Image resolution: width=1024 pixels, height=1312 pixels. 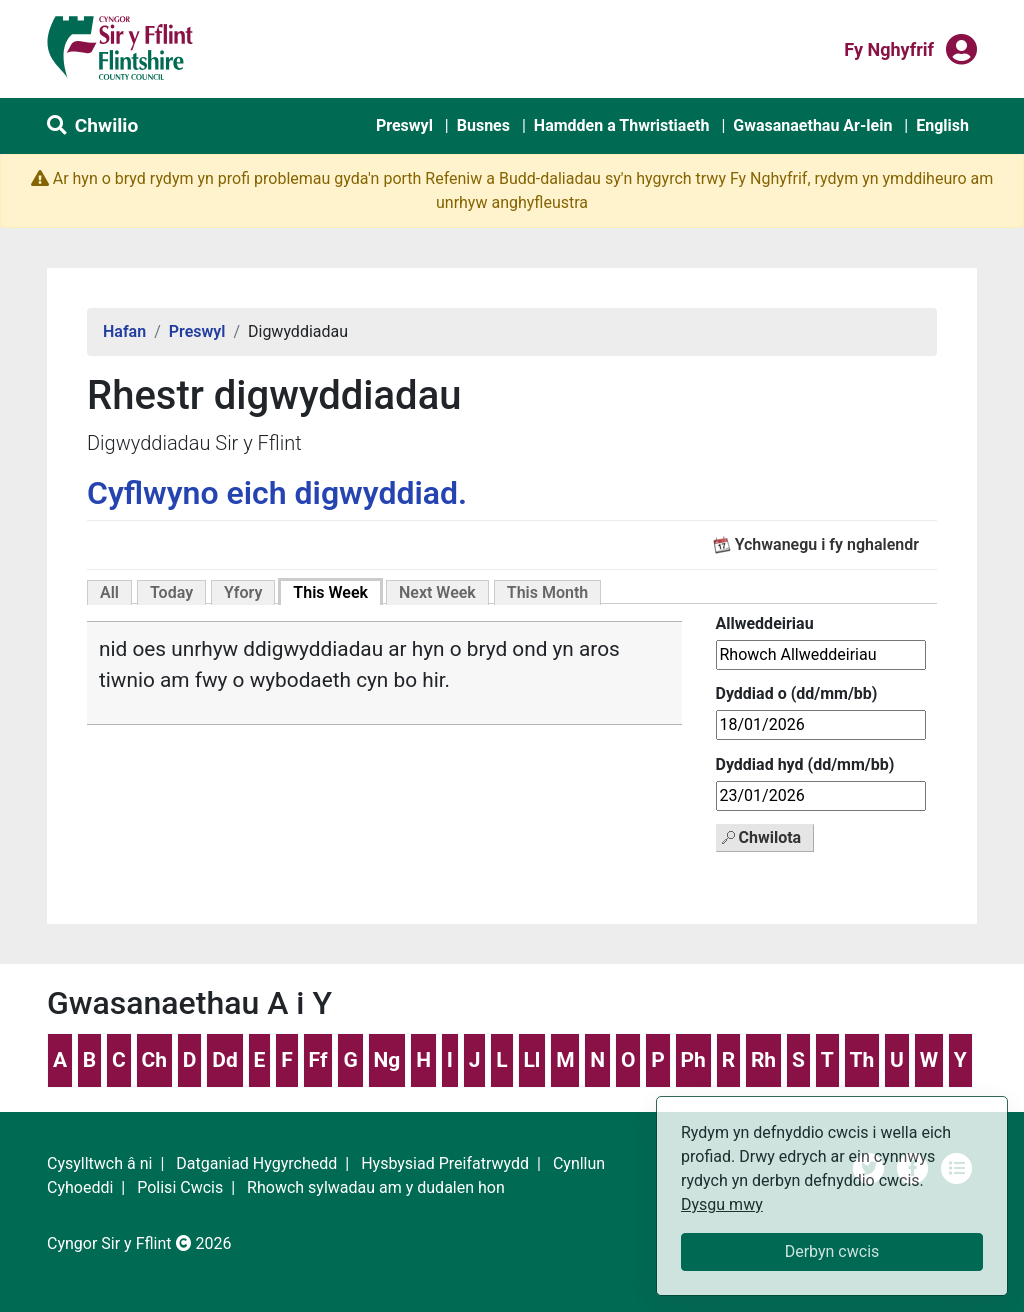 I want to click on Th, so click(x=861, y=1060).